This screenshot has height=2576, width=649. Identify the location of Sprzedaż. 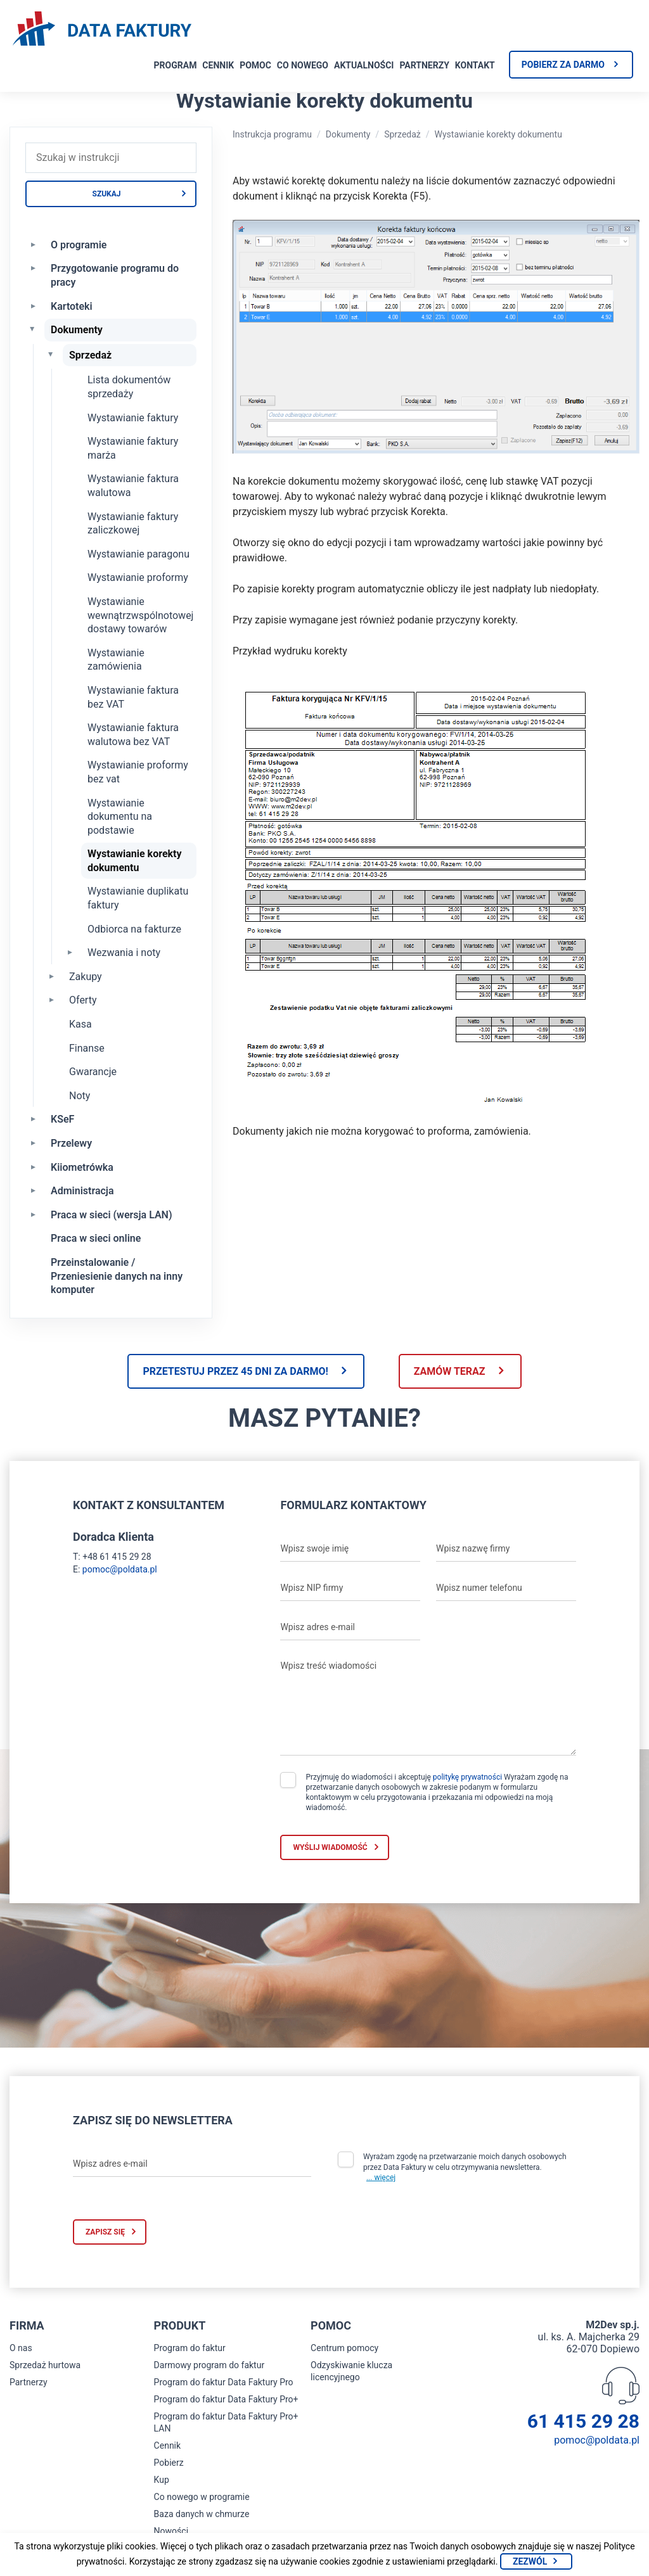
(90, 355).